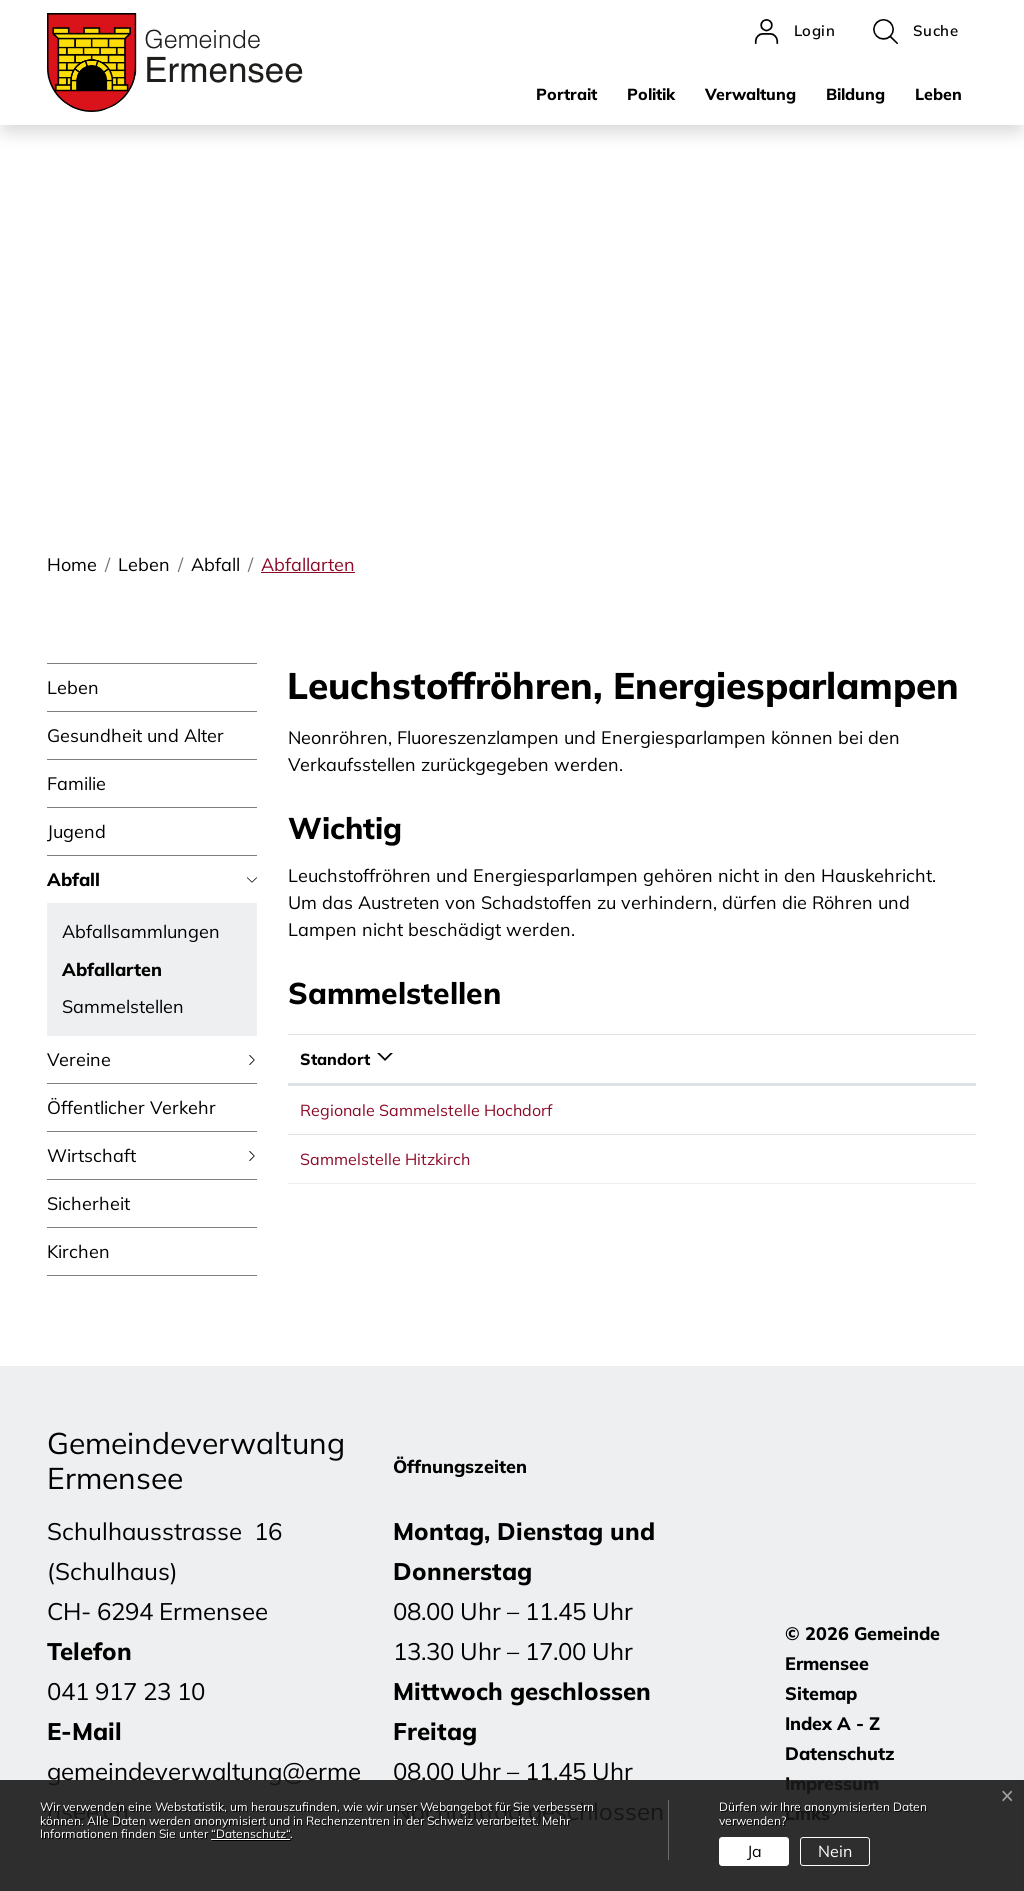 The image size is (1024, 1891). I want to click on Vereine, so click(79, 1059).